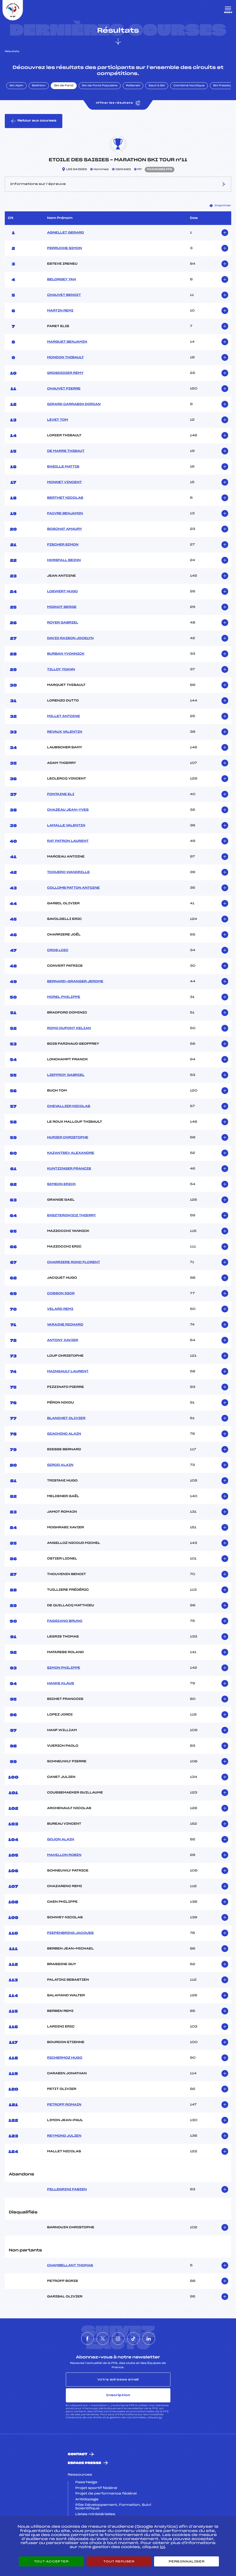 This screenshot has height=2576, width=236. Describe the element at coordinates (103, 2338) in the screenshot. I see `[Nous suivre sur Twitter]` at that location.